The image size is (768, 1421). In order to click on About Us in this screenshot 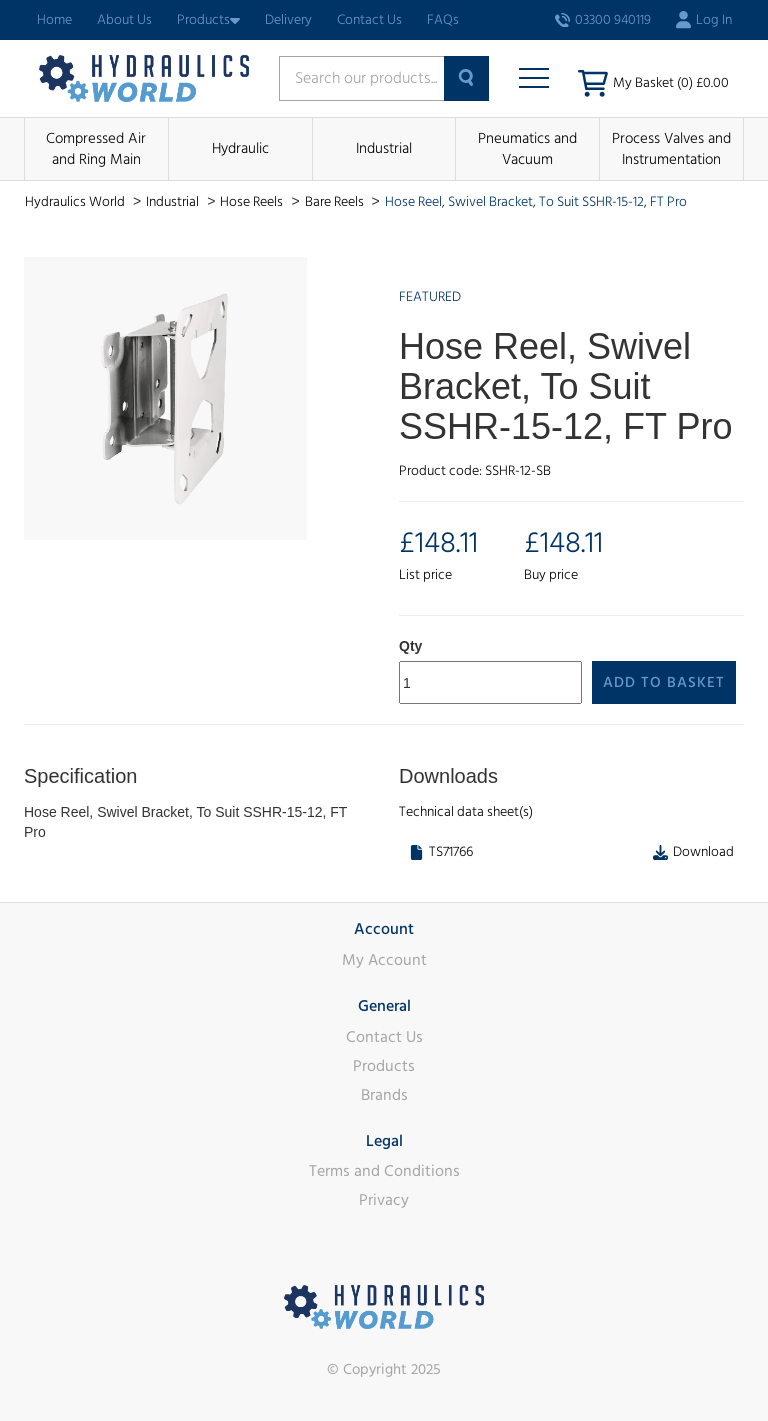, I will do `click(124, 20)`.